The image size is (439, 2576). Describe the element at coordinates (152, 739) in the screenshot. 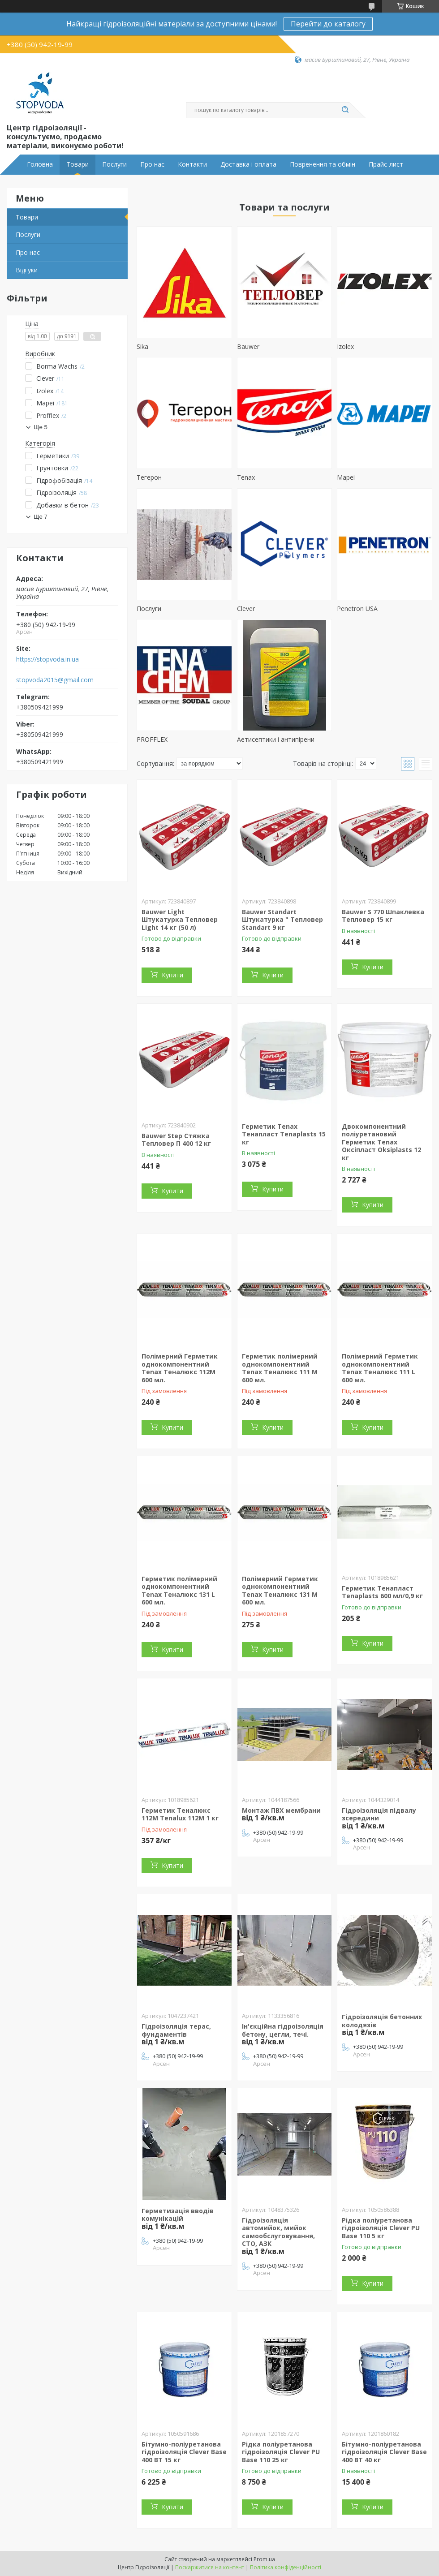

I see `PROFFLEX` at that location.